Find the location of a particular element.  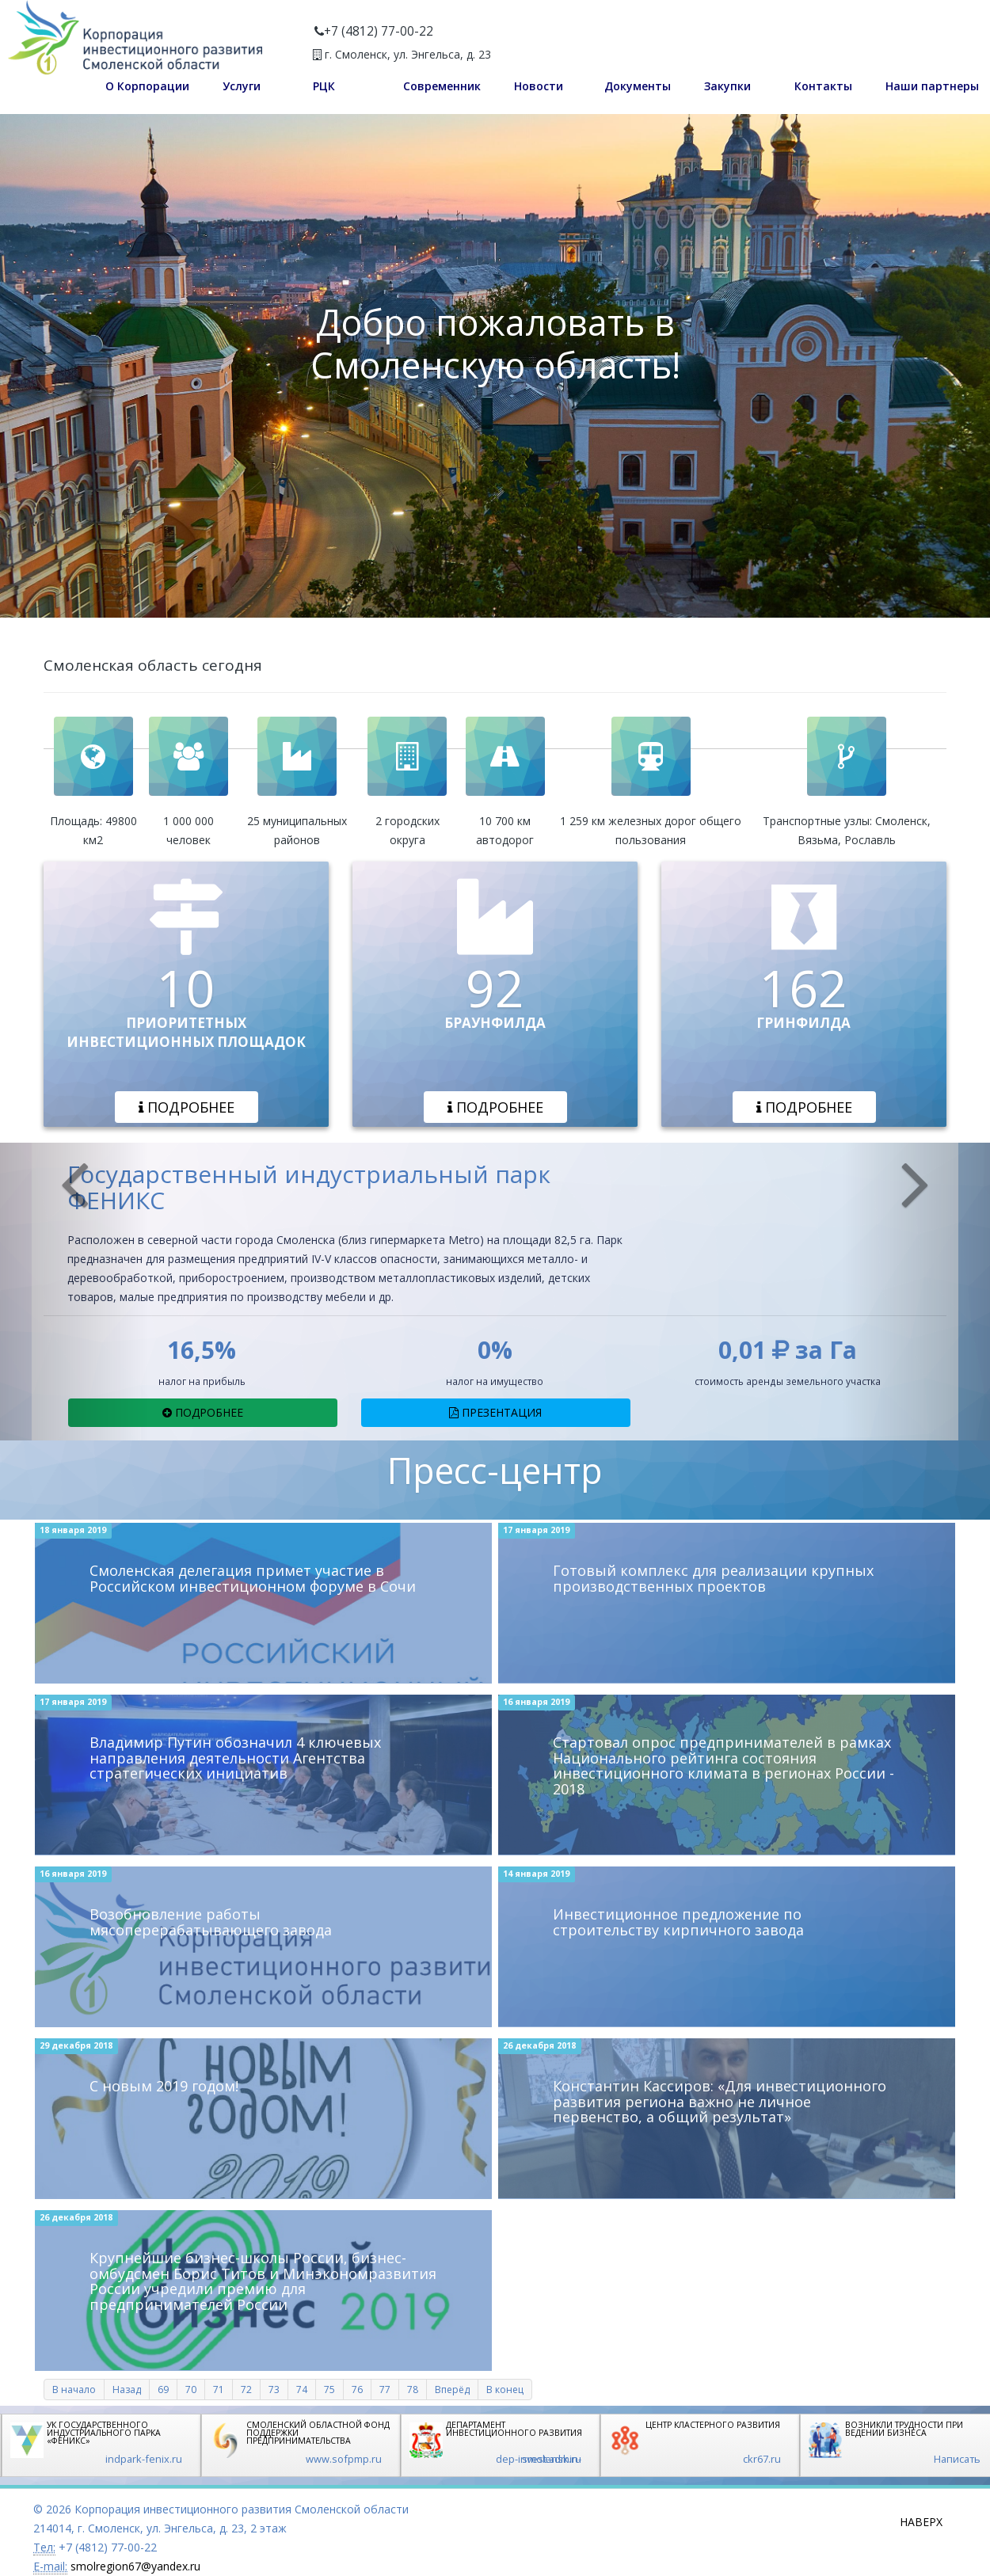

О Корпорации is located at coordinates (147, 85).